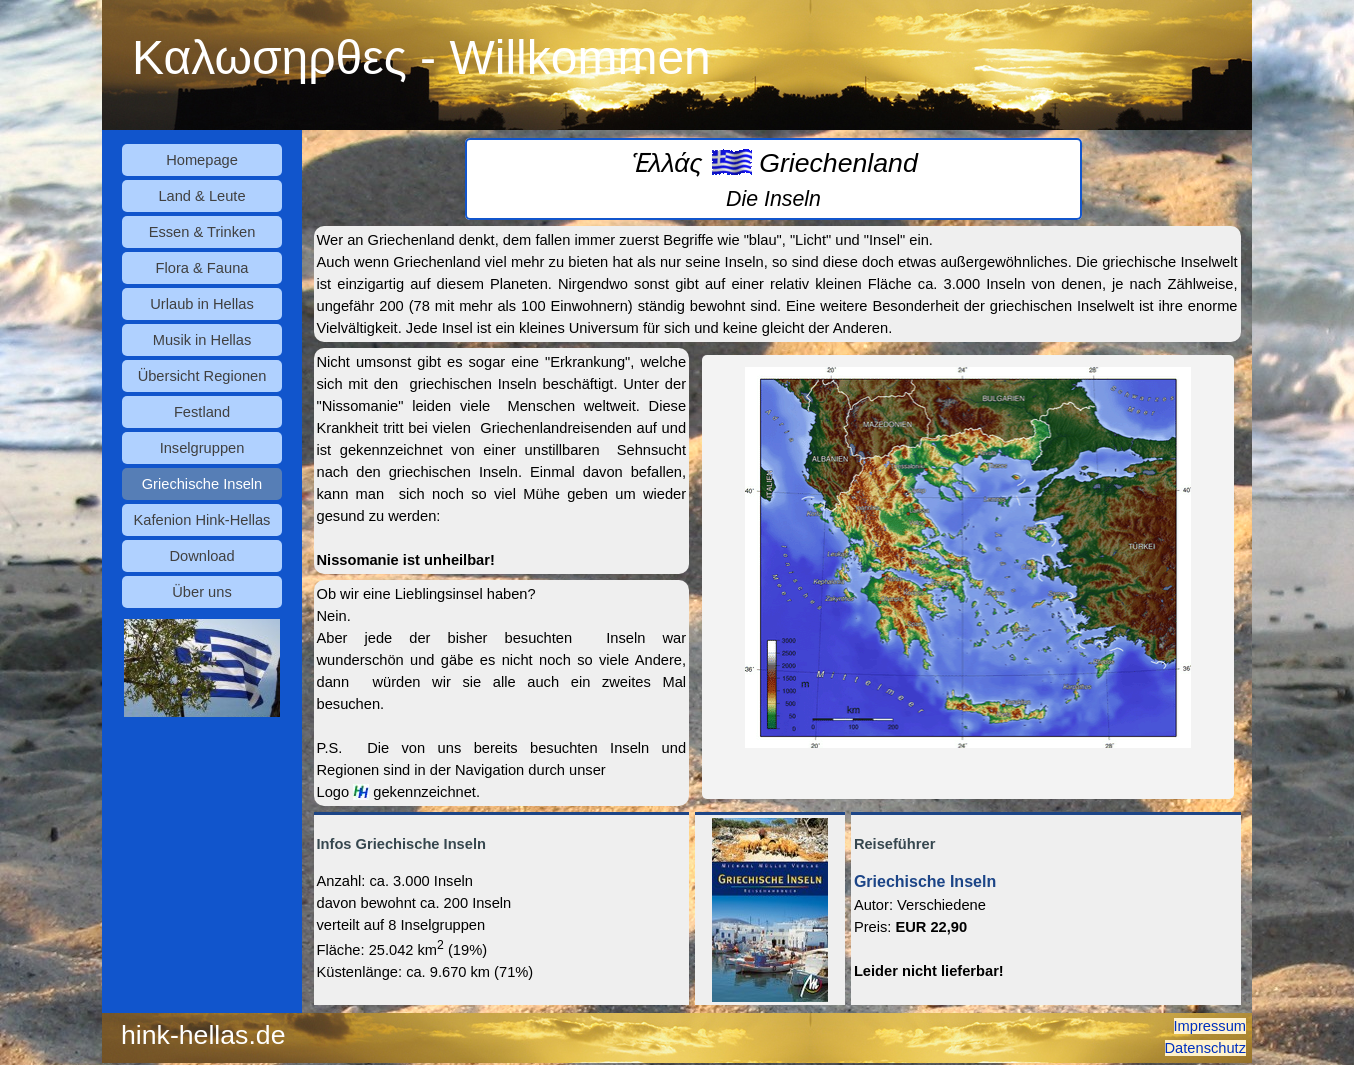  Describe the element at coordinates (1210, 1026) in the screenshot. I see `Impressum` at that location.